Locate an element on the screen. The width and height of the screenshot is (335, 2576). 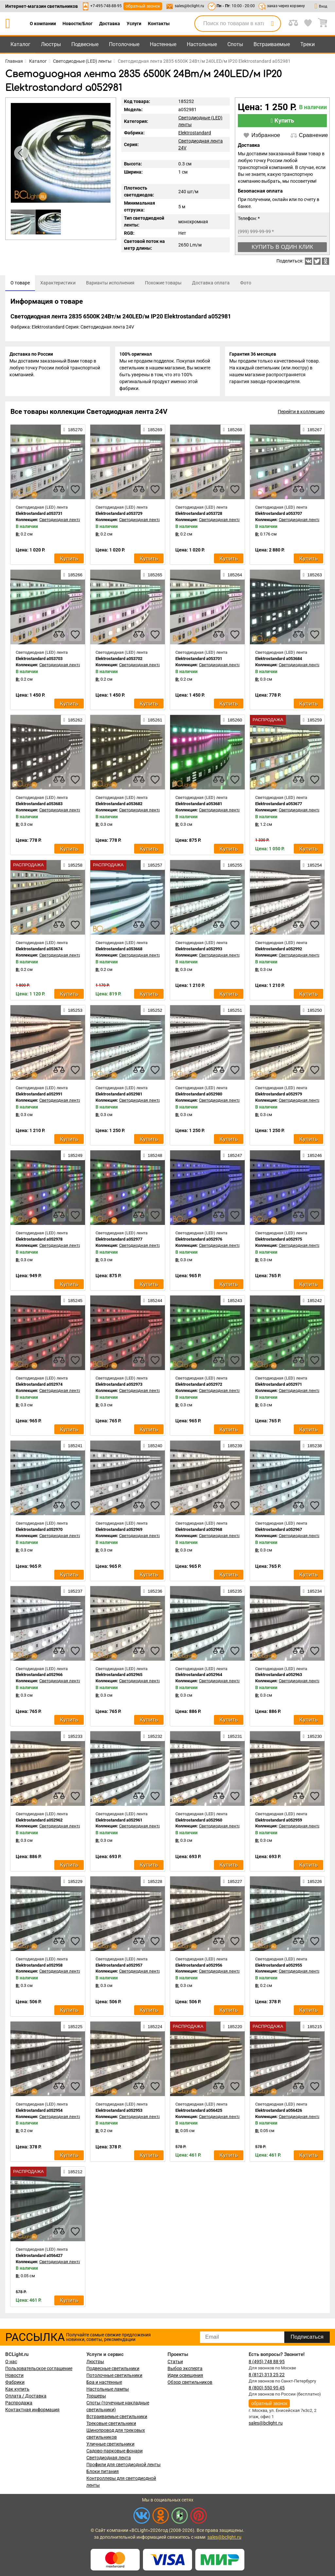
185239 is located at coordinates (232, 1447).